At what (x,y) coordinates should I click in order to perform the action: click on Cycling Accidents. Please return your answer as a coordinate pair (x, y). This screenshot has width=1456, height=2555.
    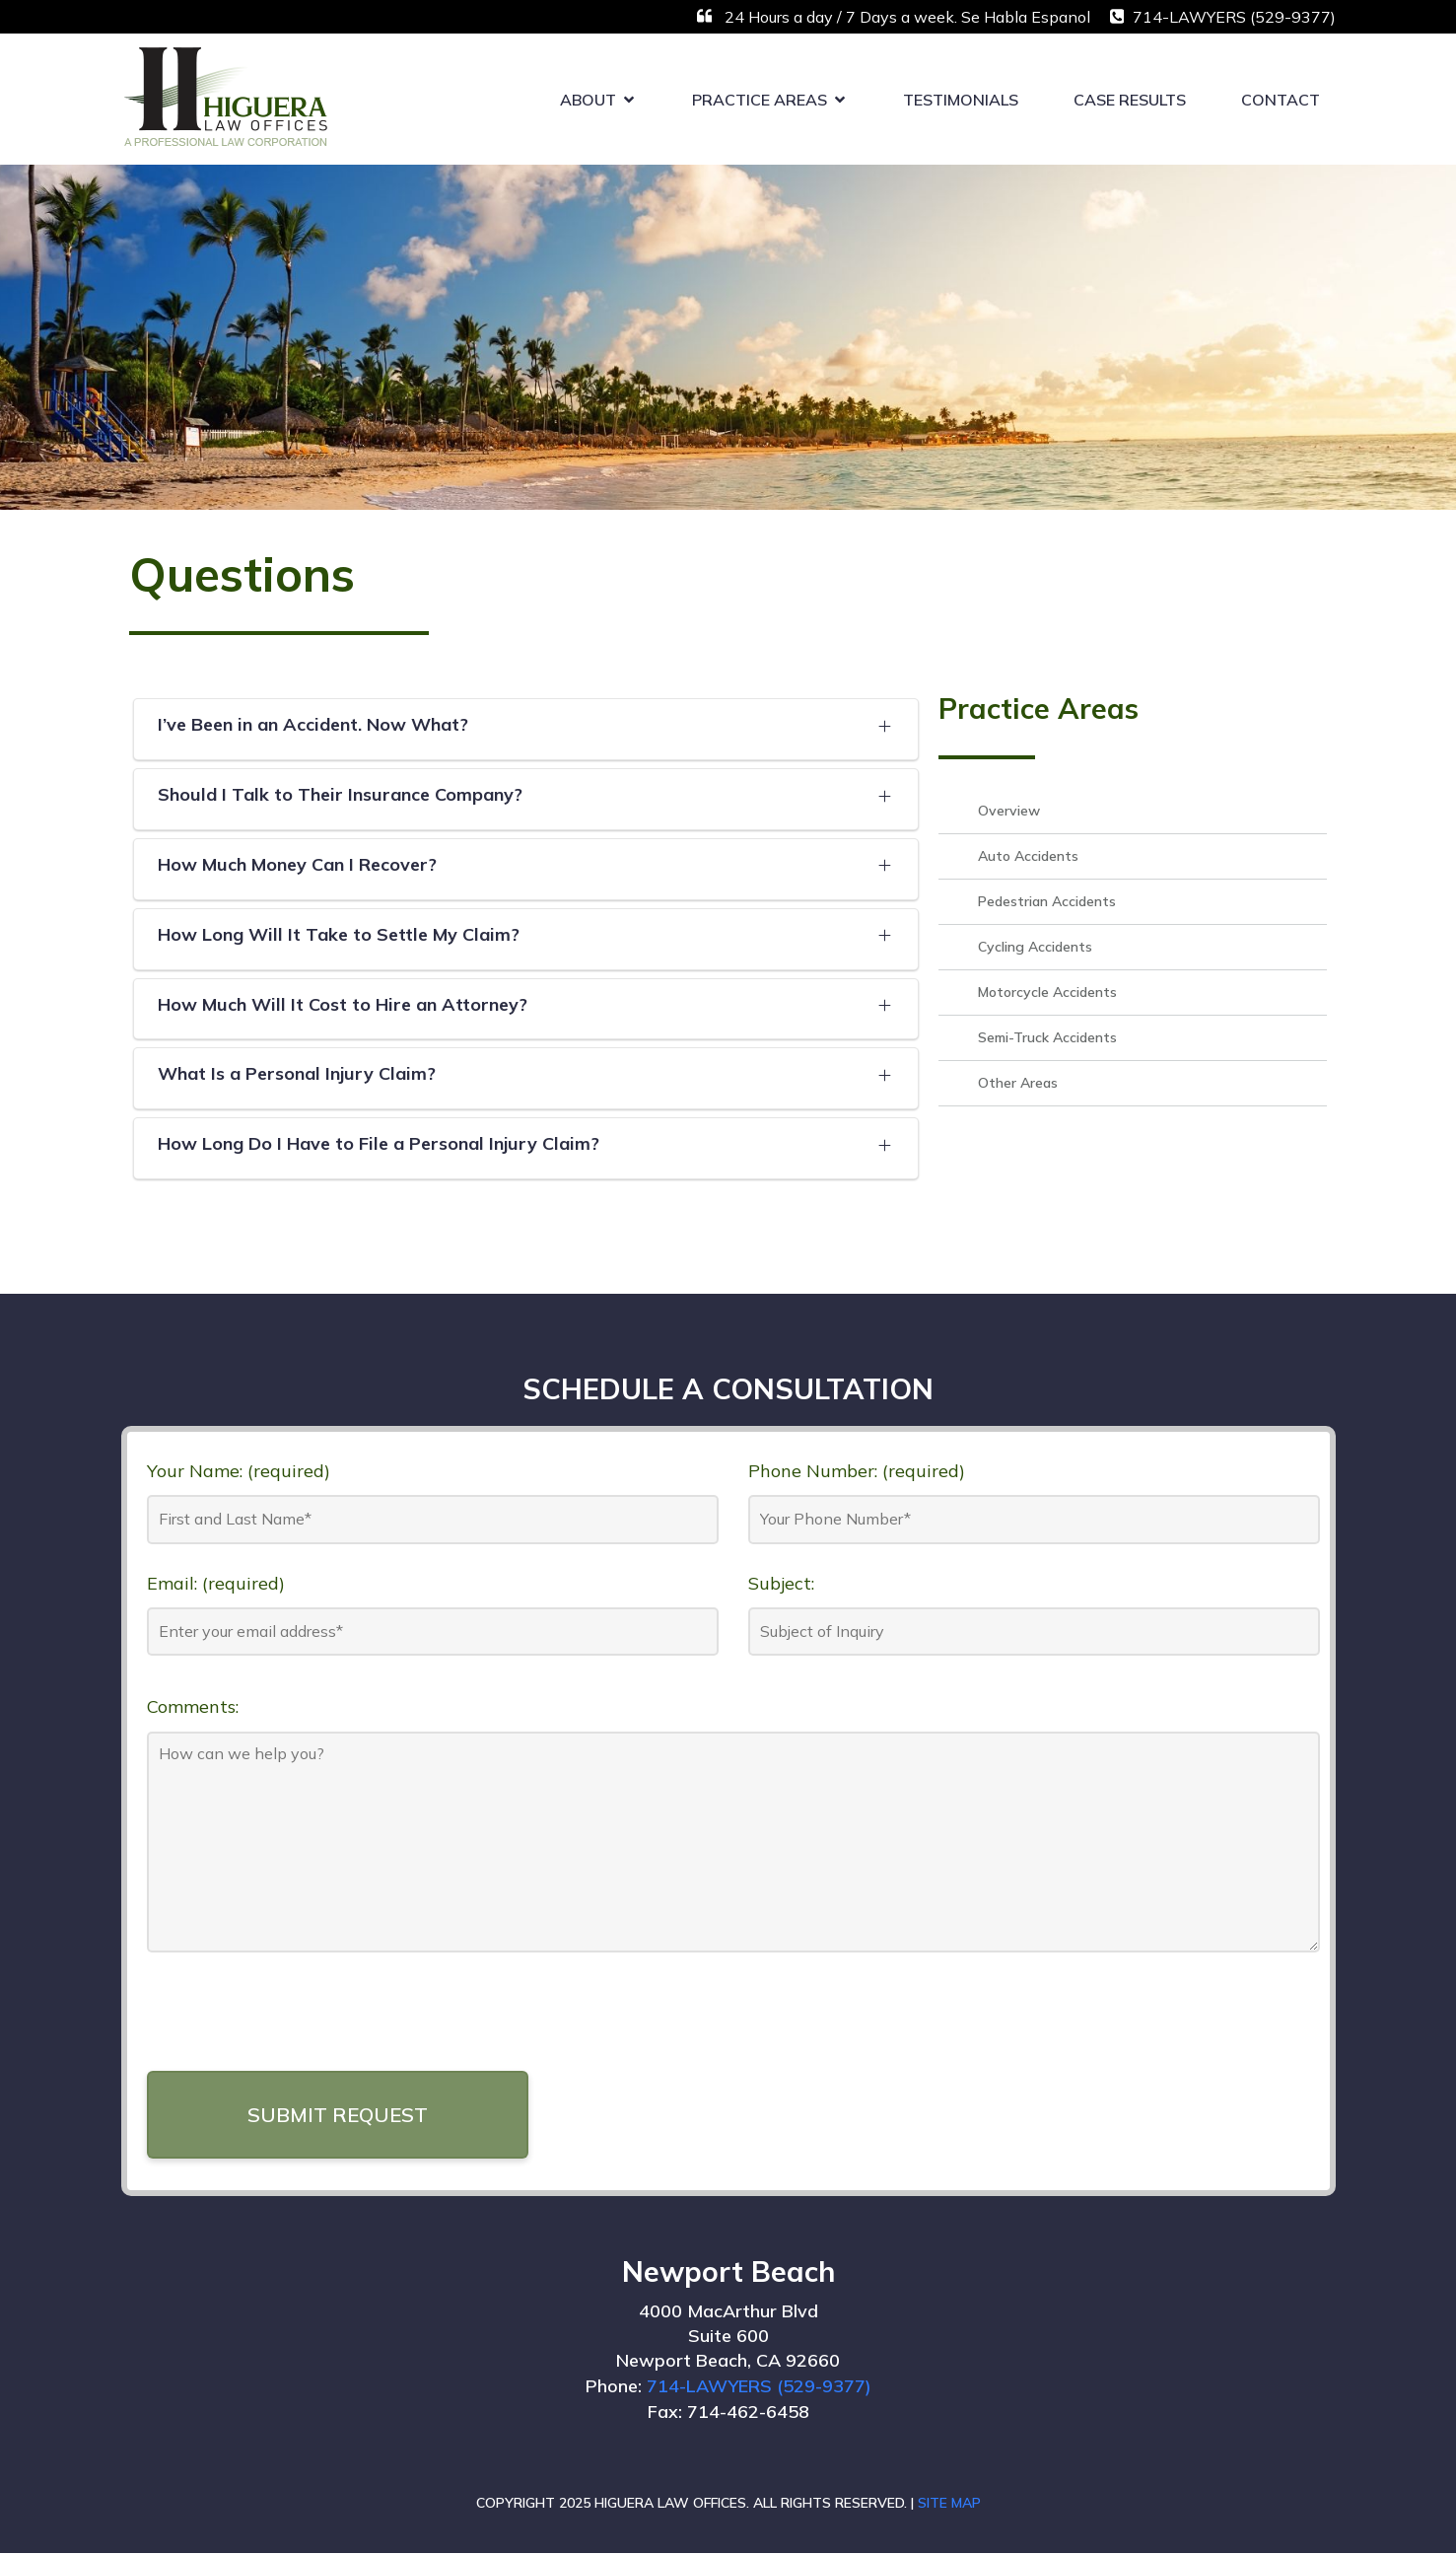
    Looking at the image, I should click on (1035, 949).